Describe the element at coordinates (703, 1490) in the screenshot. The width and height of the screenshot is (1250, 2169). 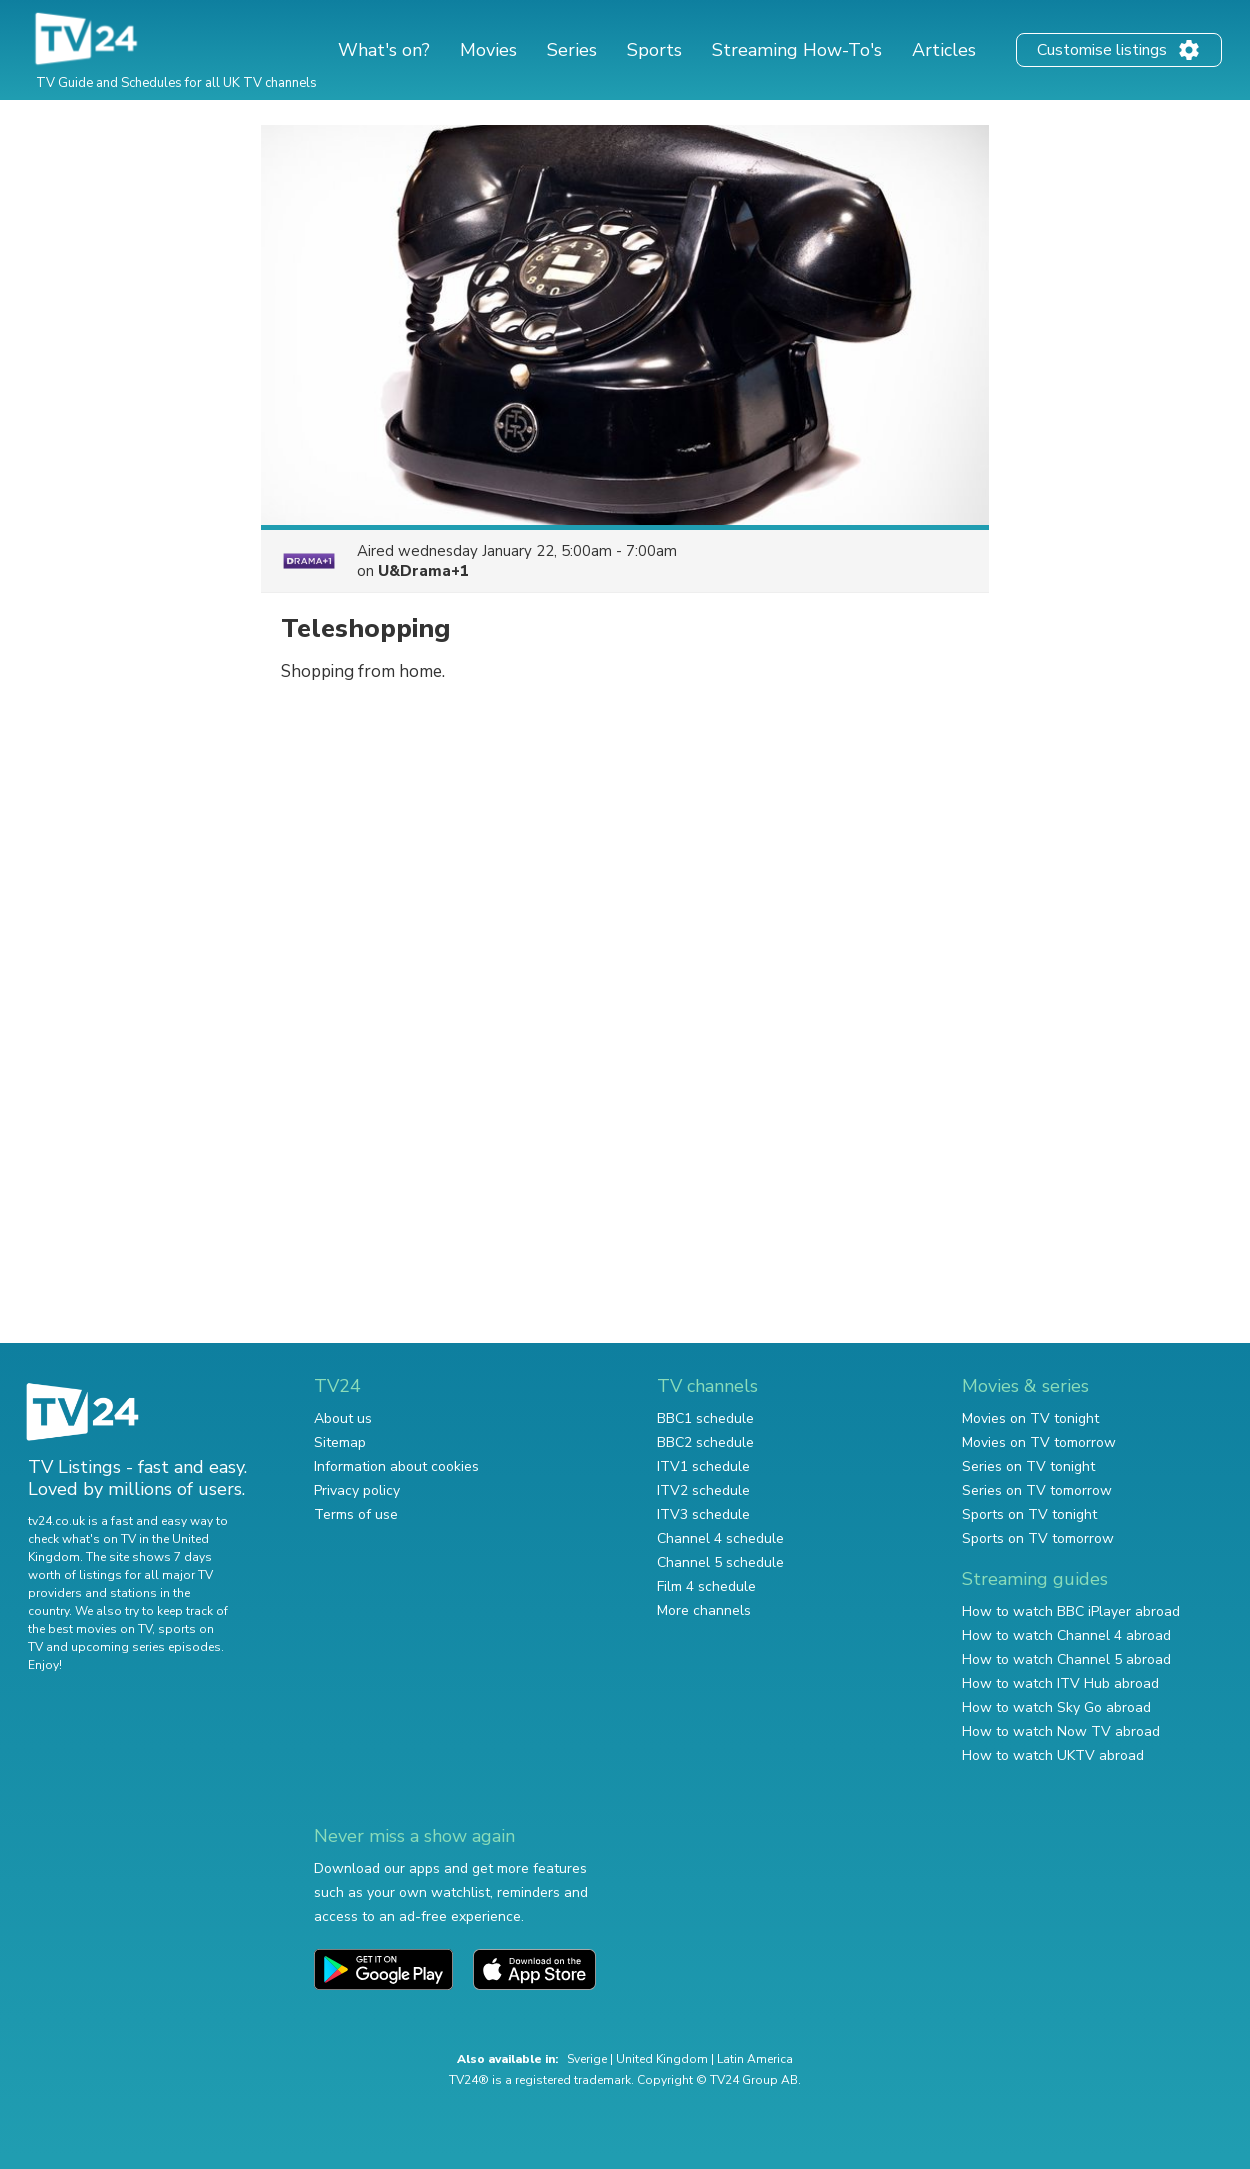
I see `ITV2 schedule` at that location.